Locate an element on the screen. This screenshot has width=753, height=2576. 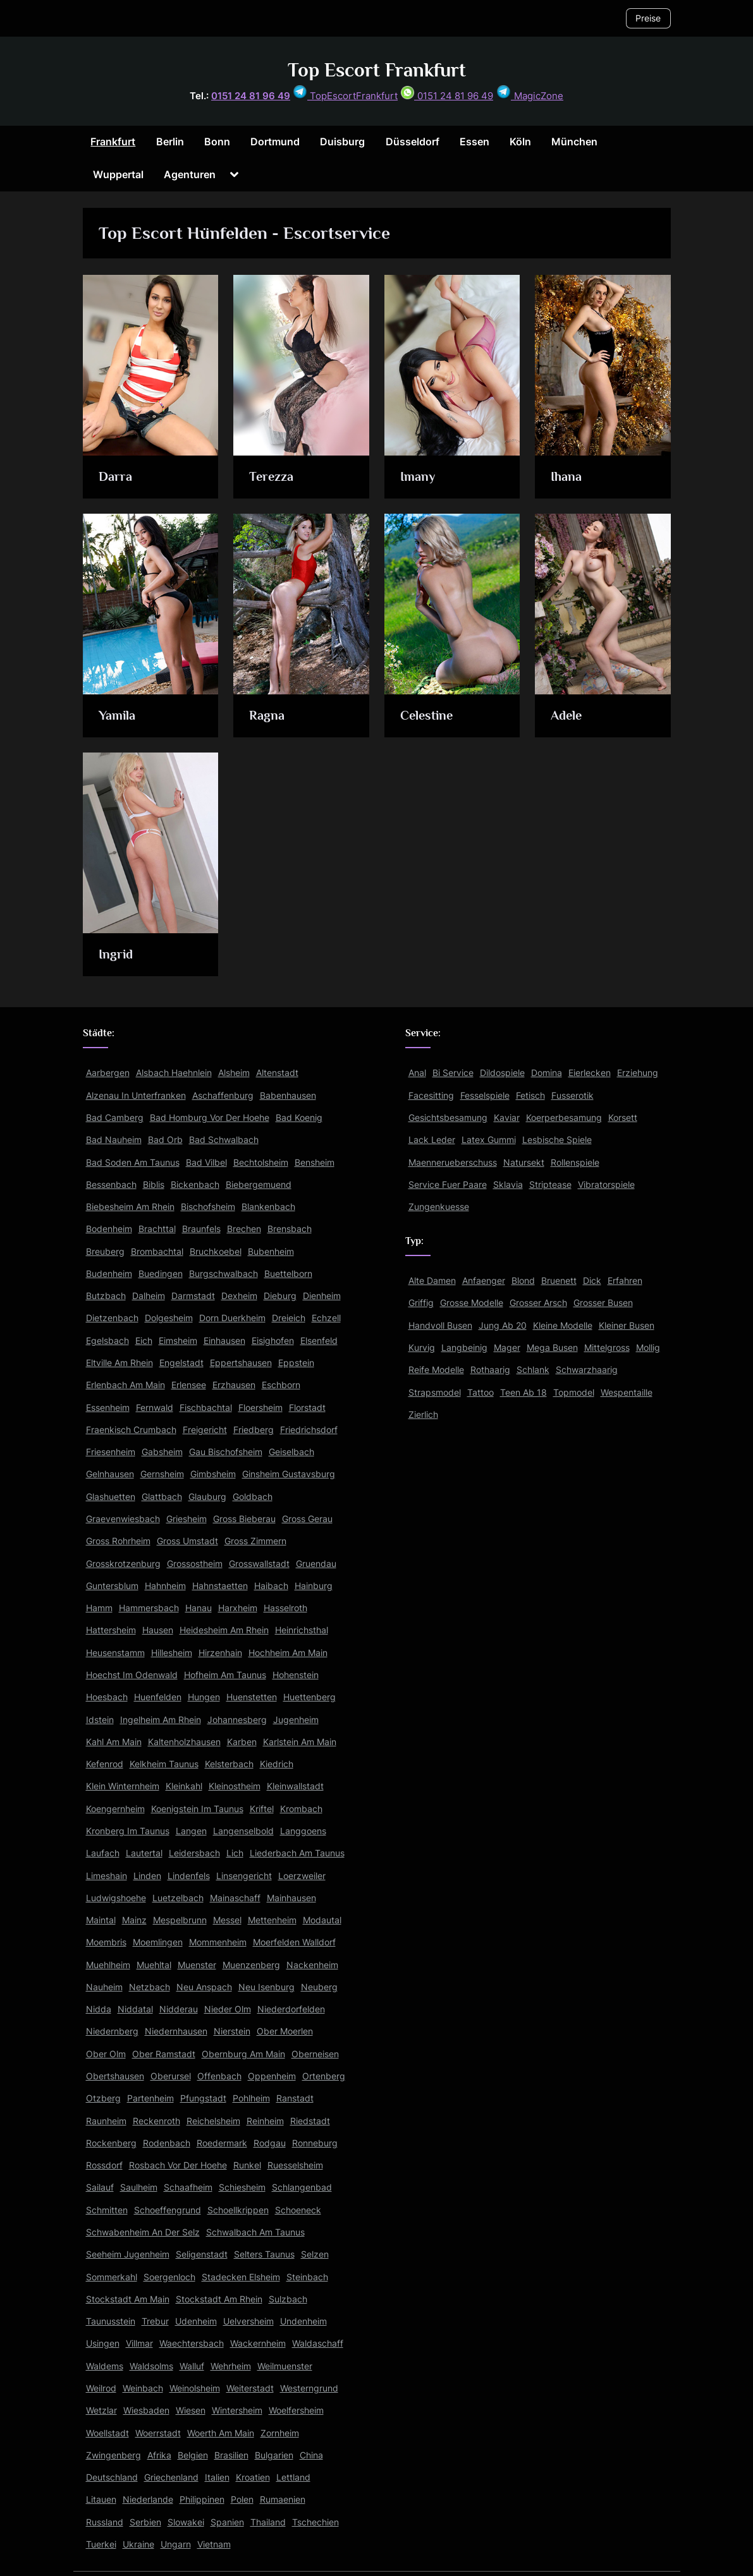
Obertshausen is located at coordinates (115, 2076).